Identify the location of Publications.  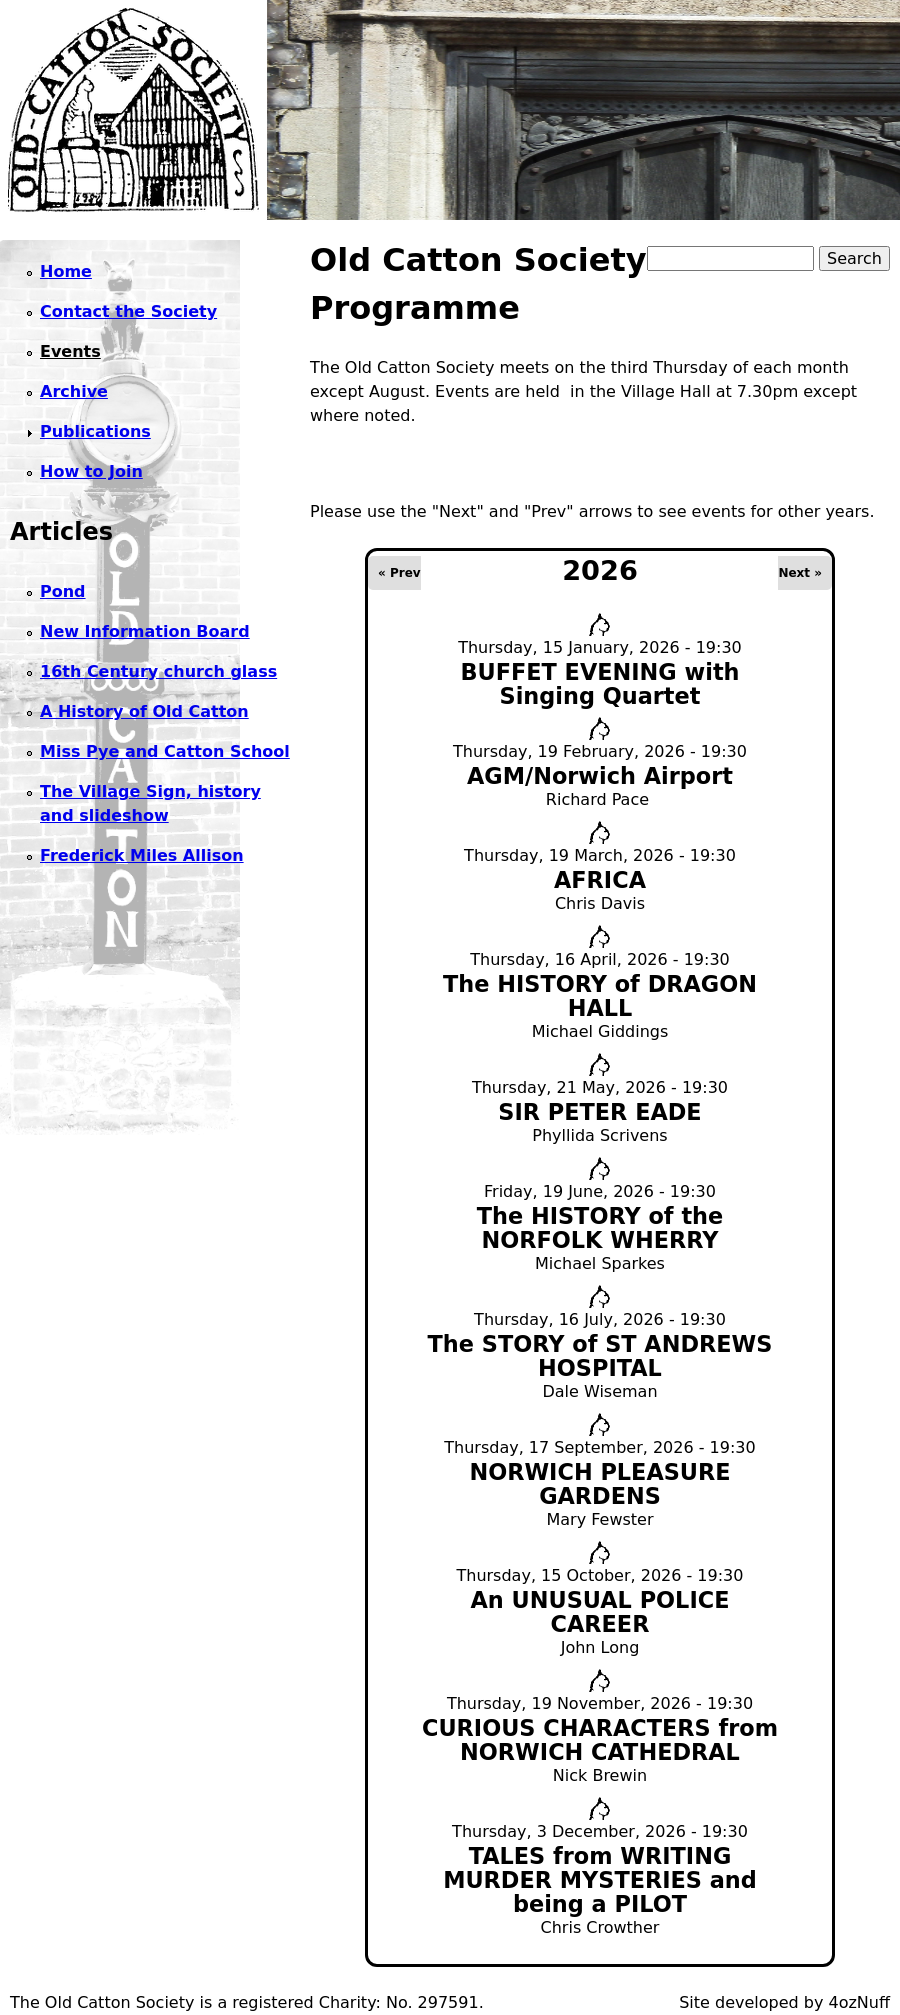
(95, 431).